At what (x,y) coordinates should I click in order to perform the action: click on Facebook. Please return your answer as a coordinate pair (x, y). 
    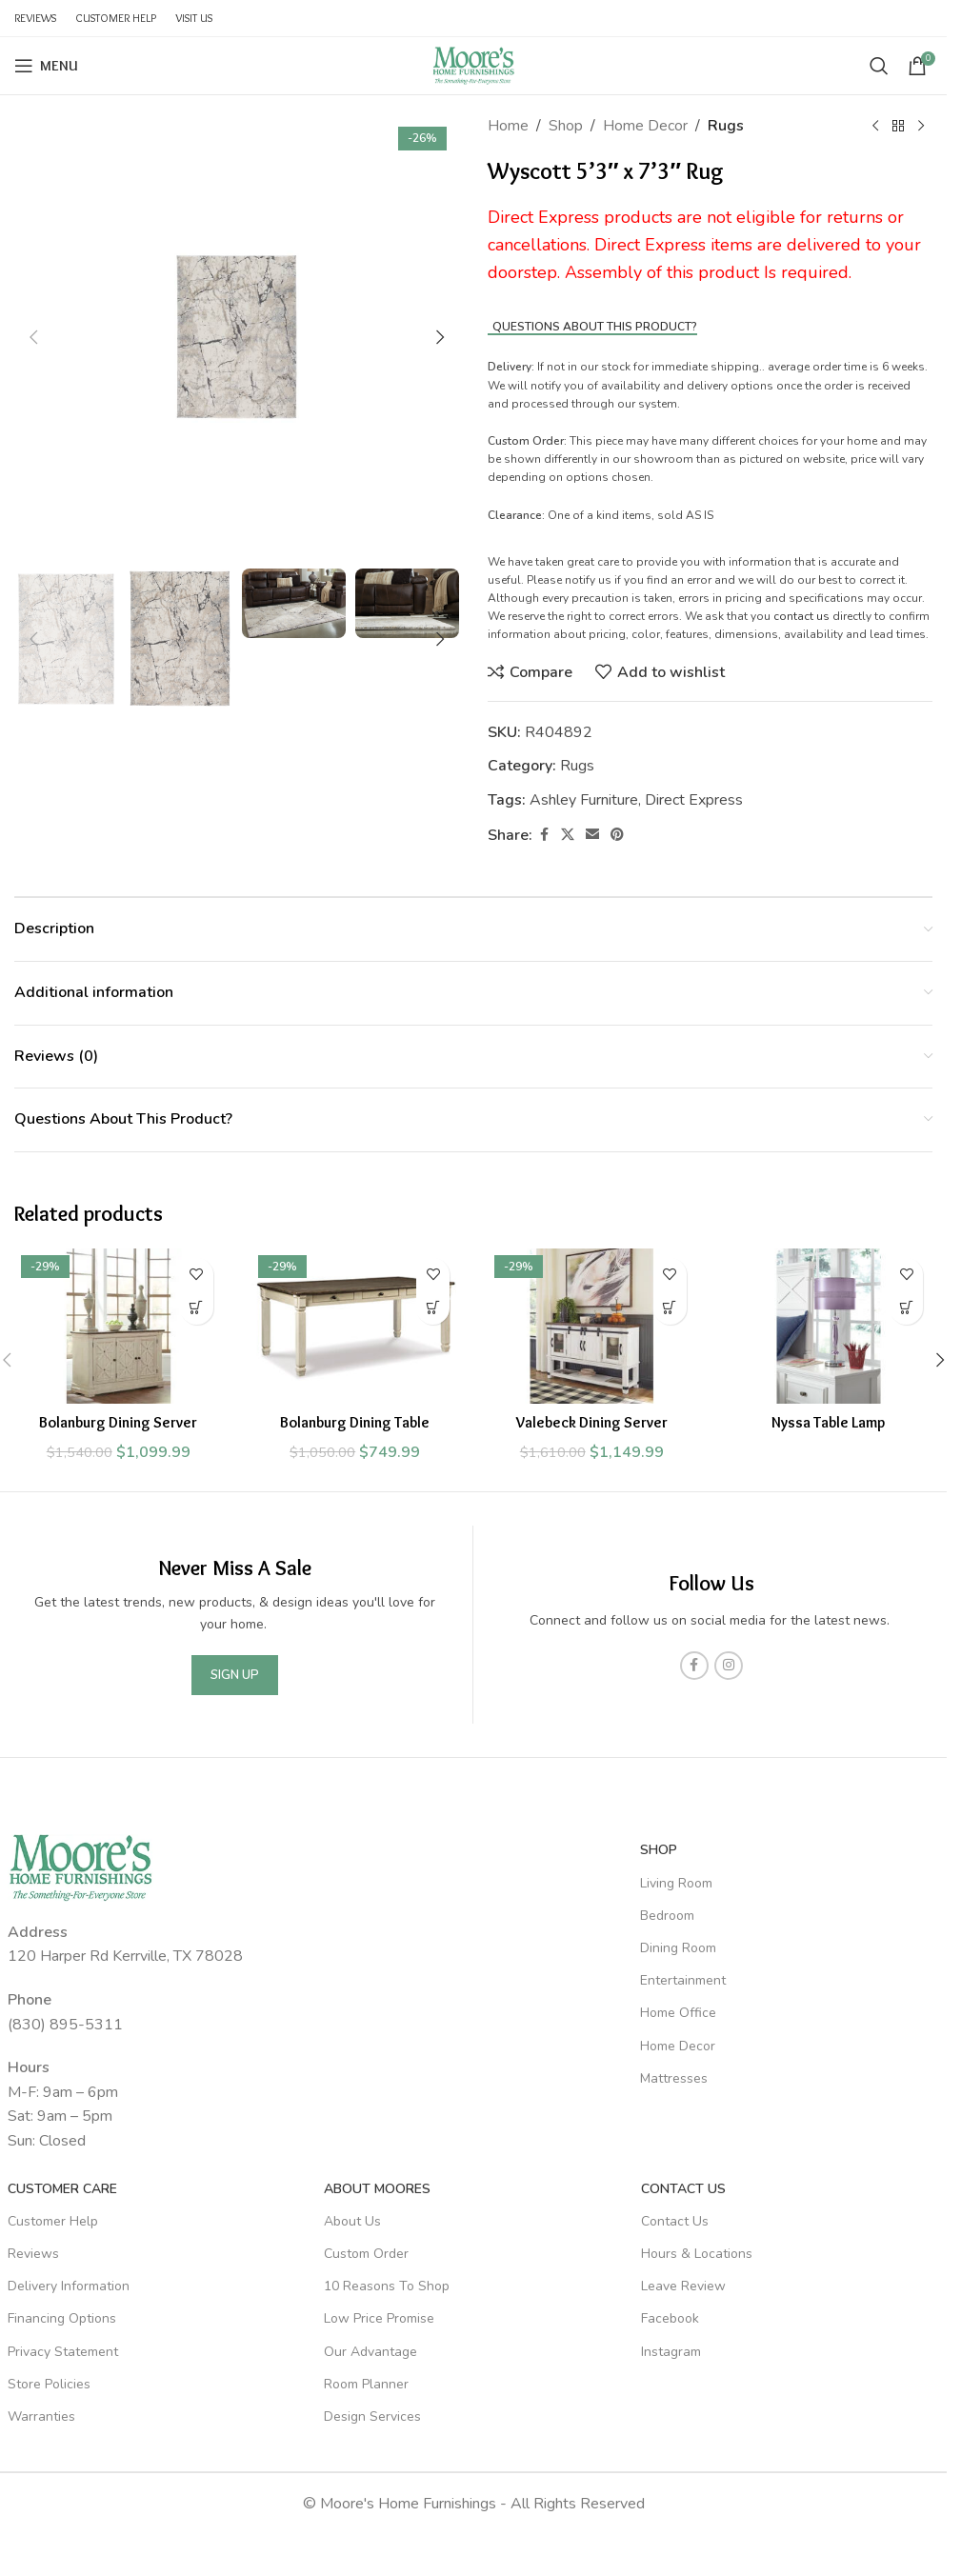
    Looking at the image, I should click on (670, 2318).